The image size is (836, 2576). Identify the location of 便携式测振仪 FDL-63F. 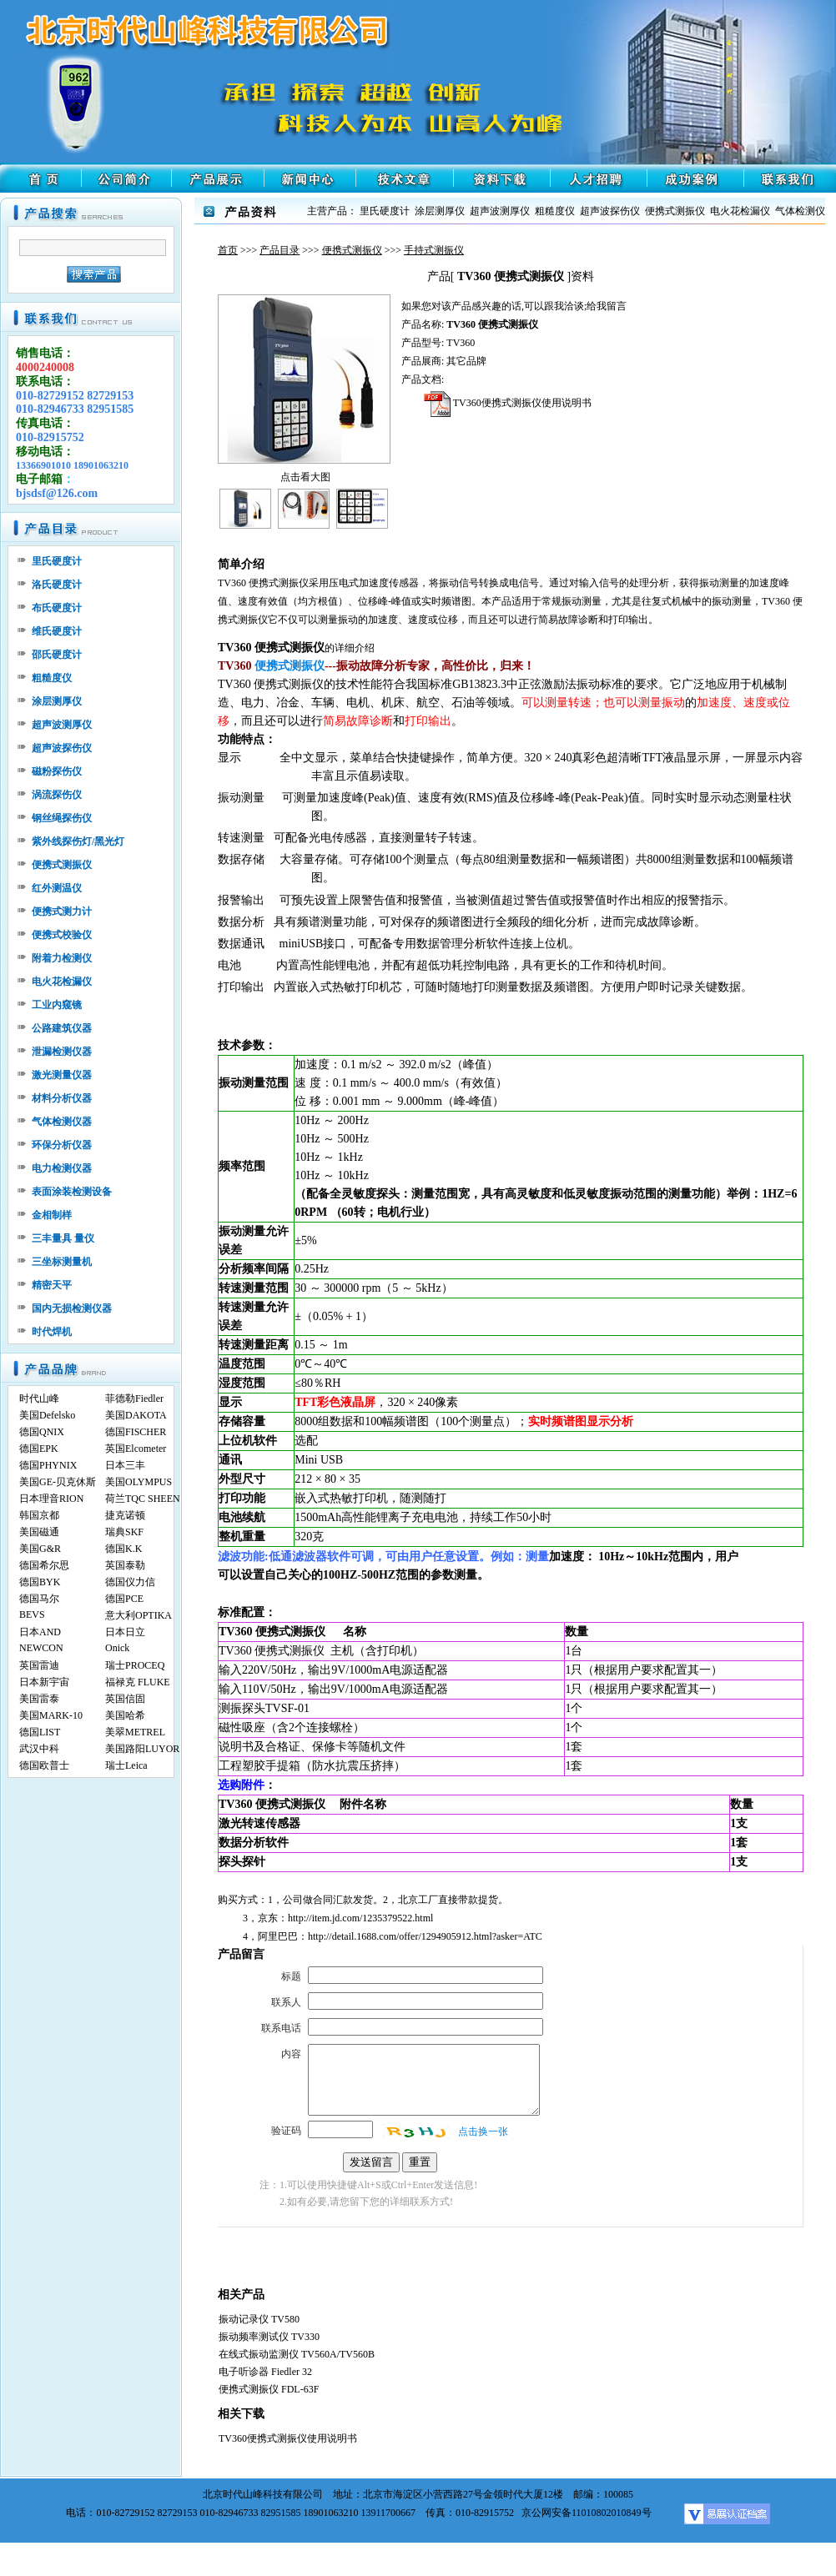
(269, 2389).